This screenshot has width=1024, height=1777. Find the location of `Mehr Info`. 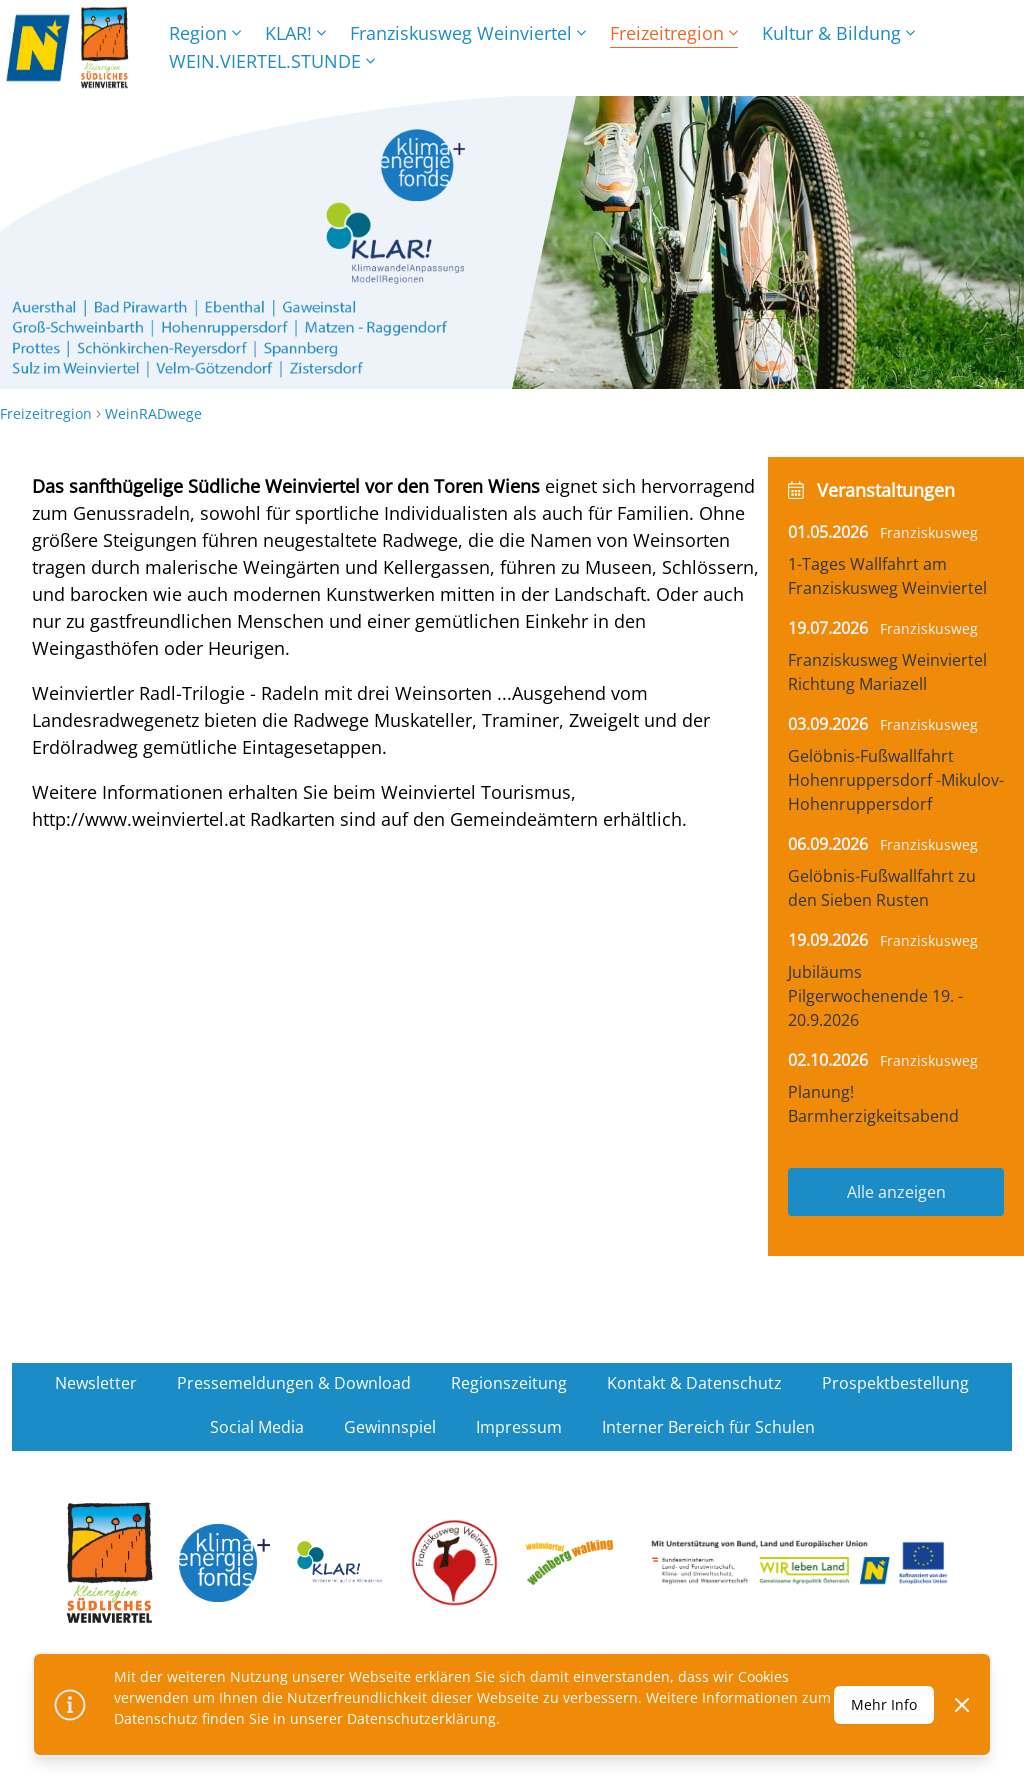

Mehr Info is located at coordinates (884, 1704).